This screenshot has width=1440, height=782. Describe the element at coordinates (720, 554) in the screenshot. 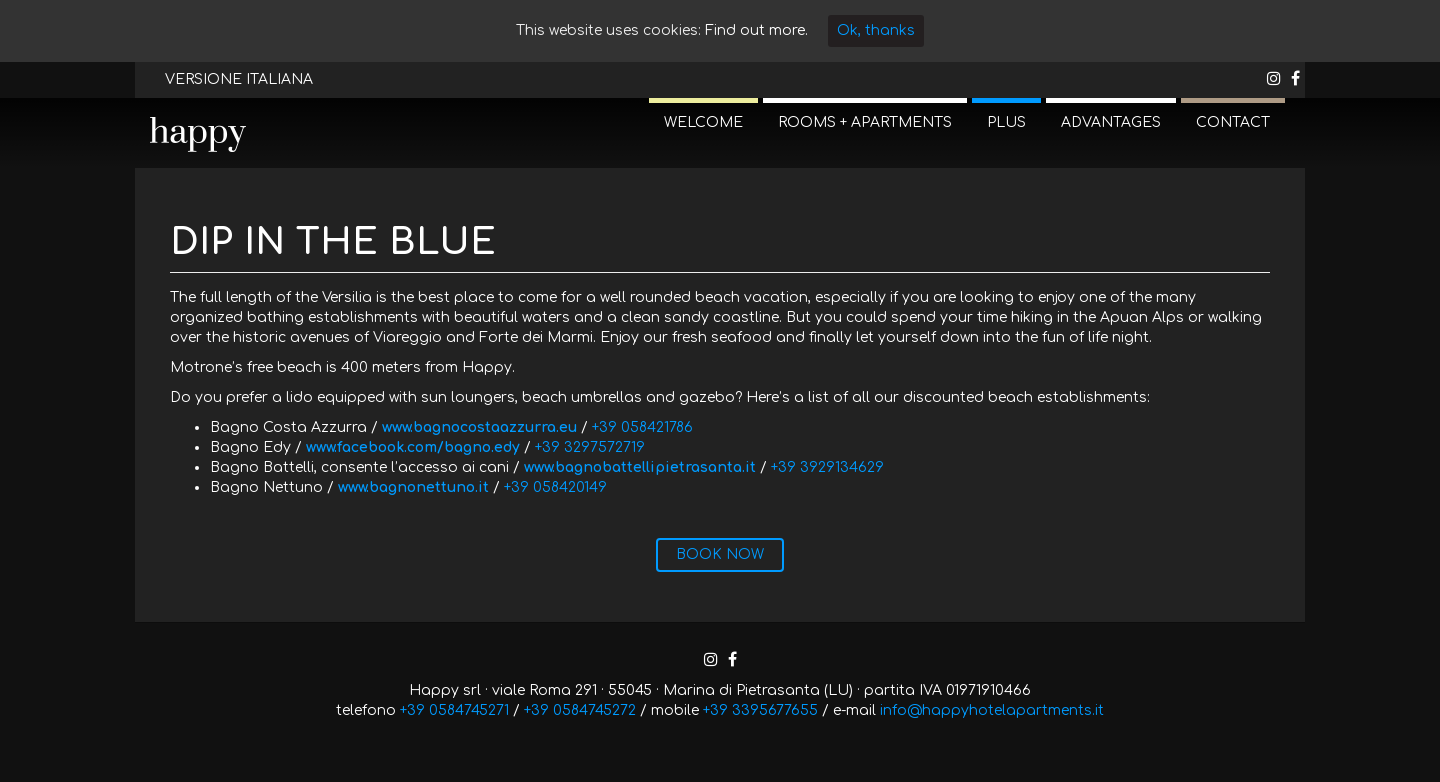

I see `BOOK NOW` at that location.